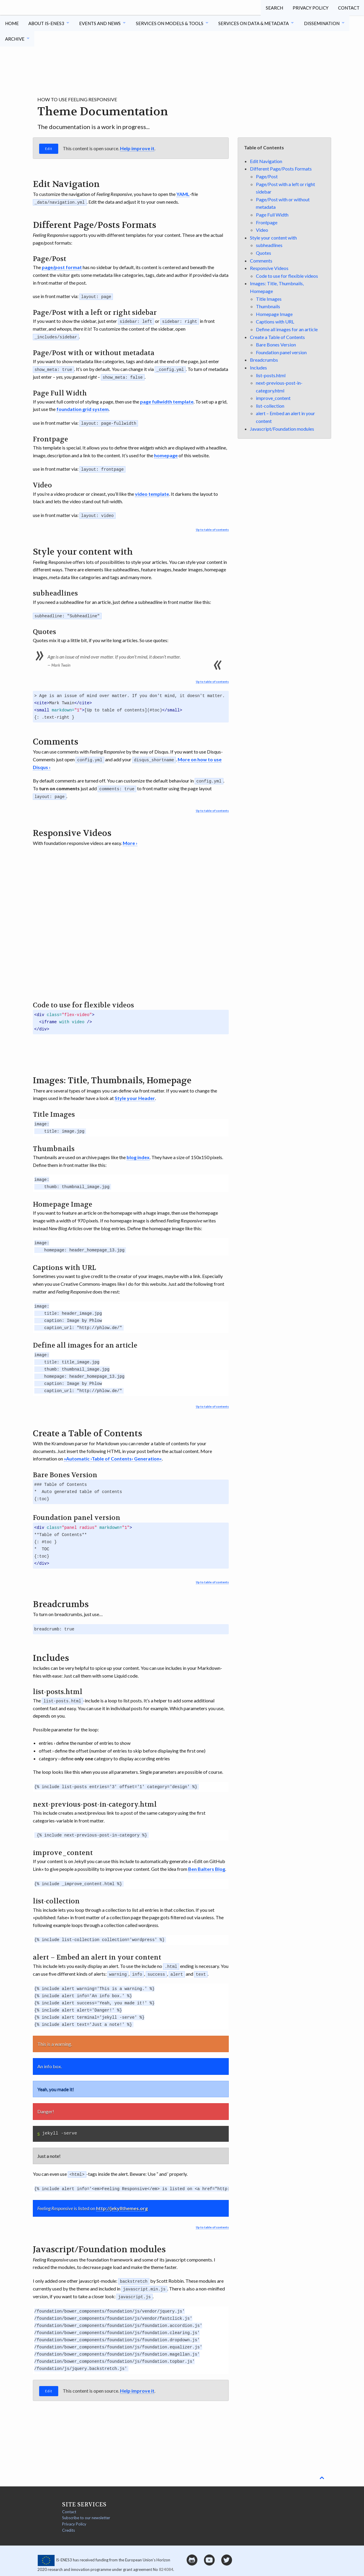 The width and height of the screenshot is (364, 2576). What do you see at coordinates (183, 194) in the screenshot?
I see `YAML` at bounding box center [183, 194].